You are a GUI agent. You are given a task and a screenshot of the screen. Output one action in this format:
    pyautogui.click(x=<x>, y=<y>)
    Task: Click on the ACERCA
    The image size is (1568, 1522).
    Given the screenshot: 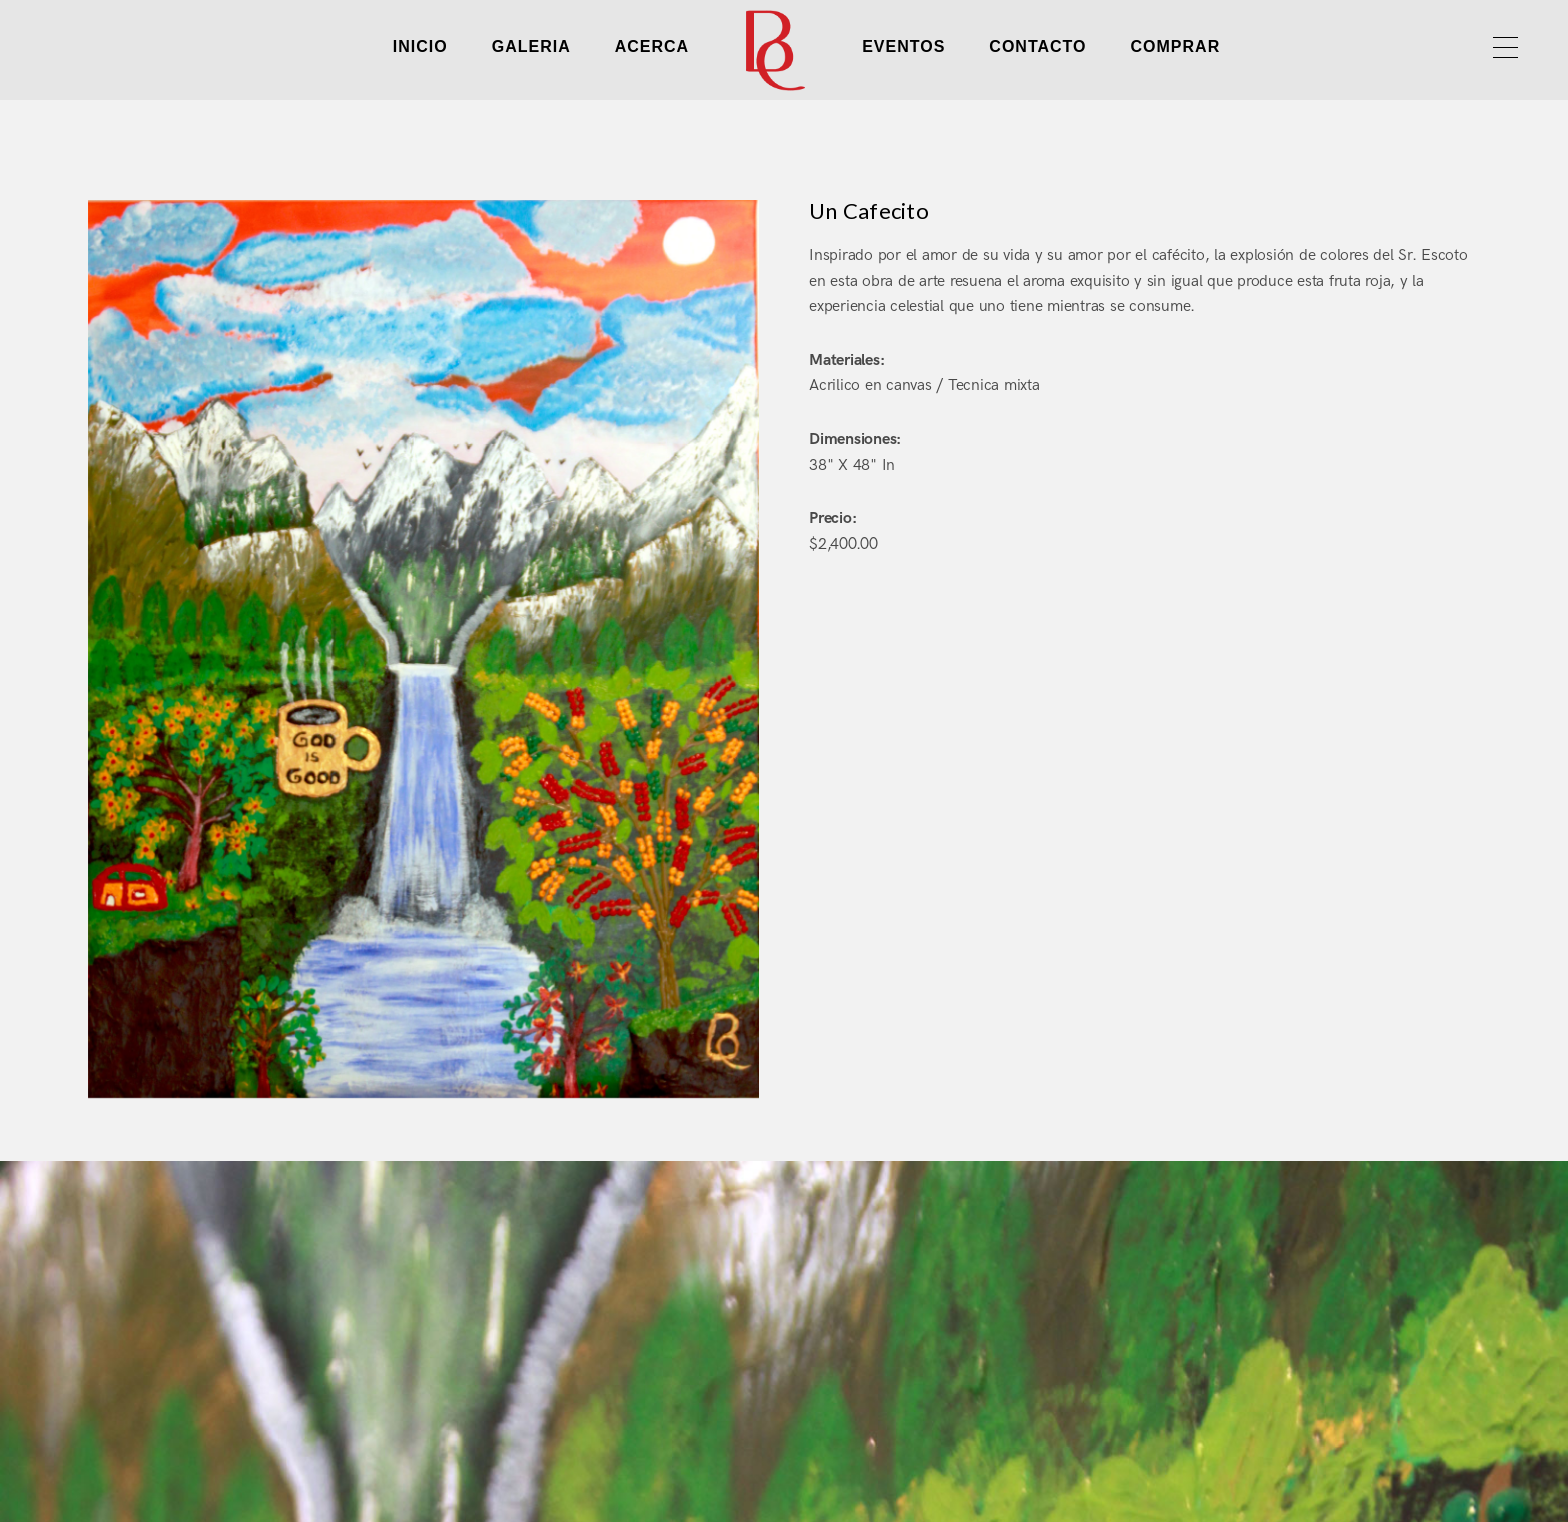 What is the action you would take?
    pyautogui.click(x=652, y=46)
    